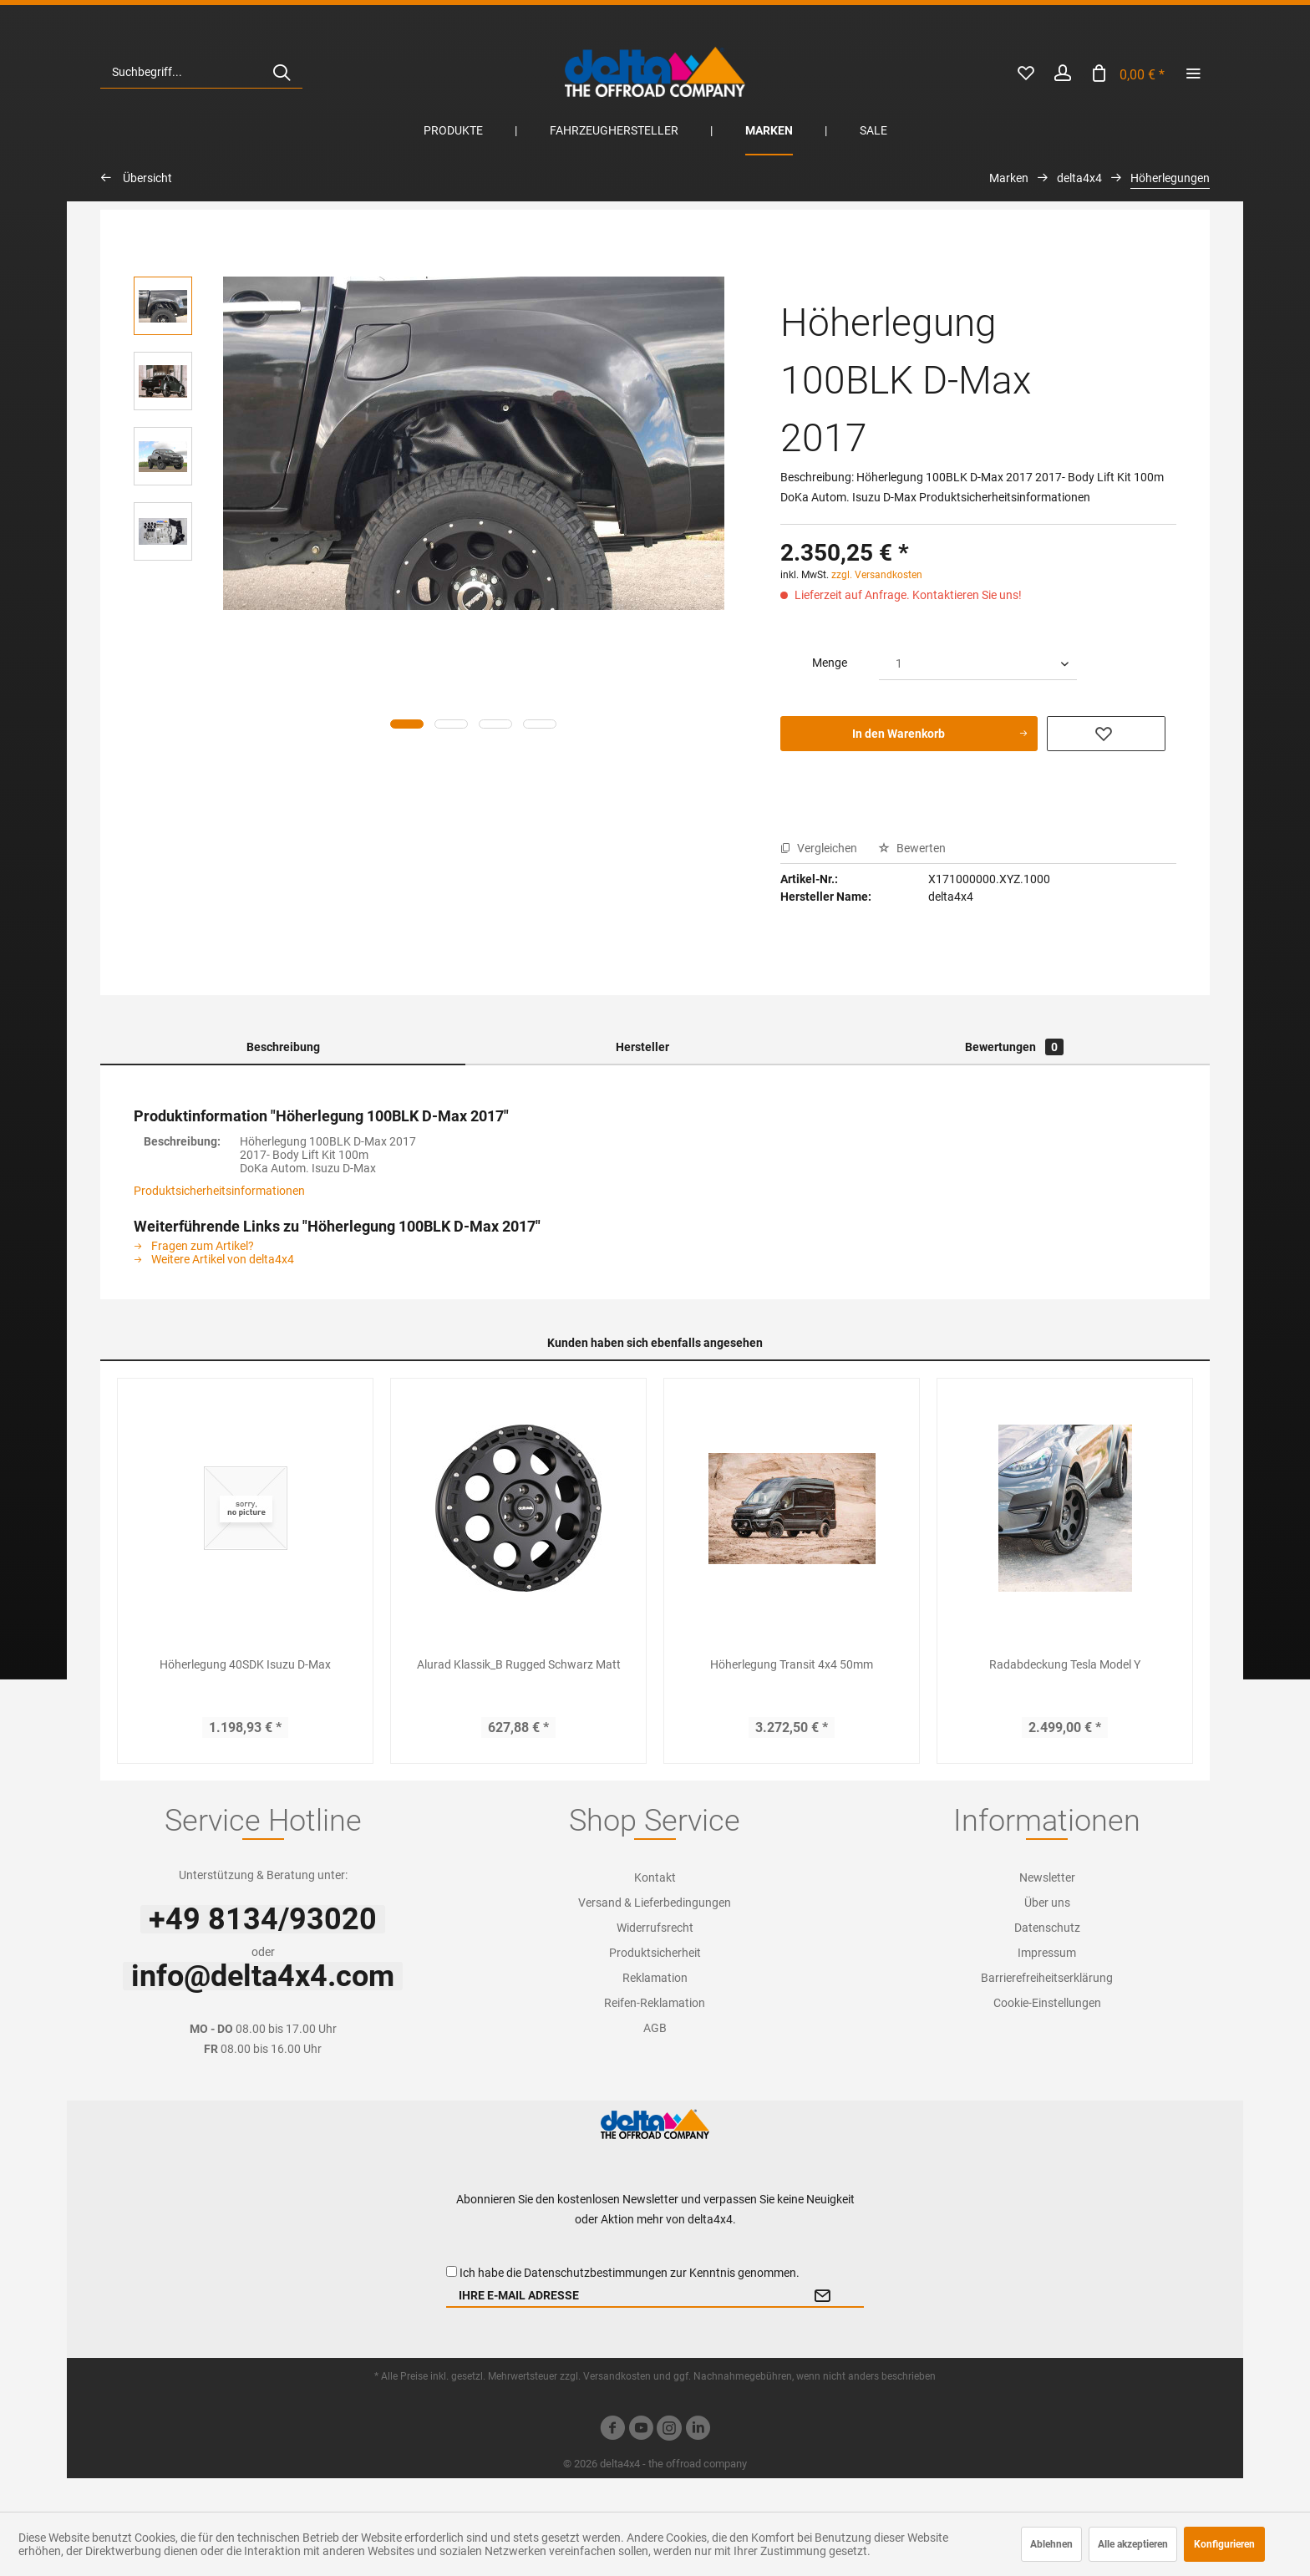  What do you see at coordinates (1051, 2544) in the screenshot?
I see `Ablehnen` at bounding box center [1051, 2544].